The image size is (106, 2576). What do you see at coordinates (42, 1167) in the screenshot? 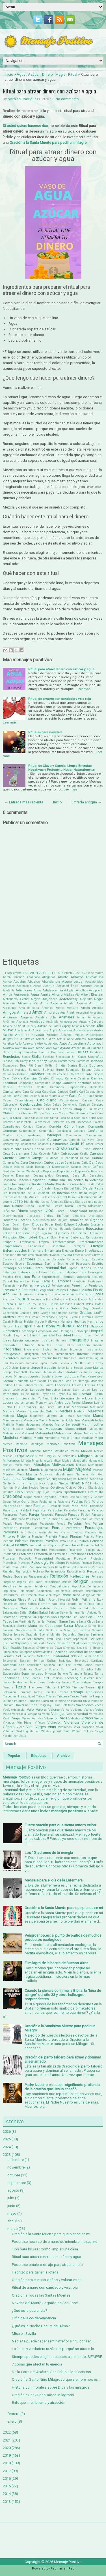
I see `Deconstruir` at bounding box center [42, 1167].